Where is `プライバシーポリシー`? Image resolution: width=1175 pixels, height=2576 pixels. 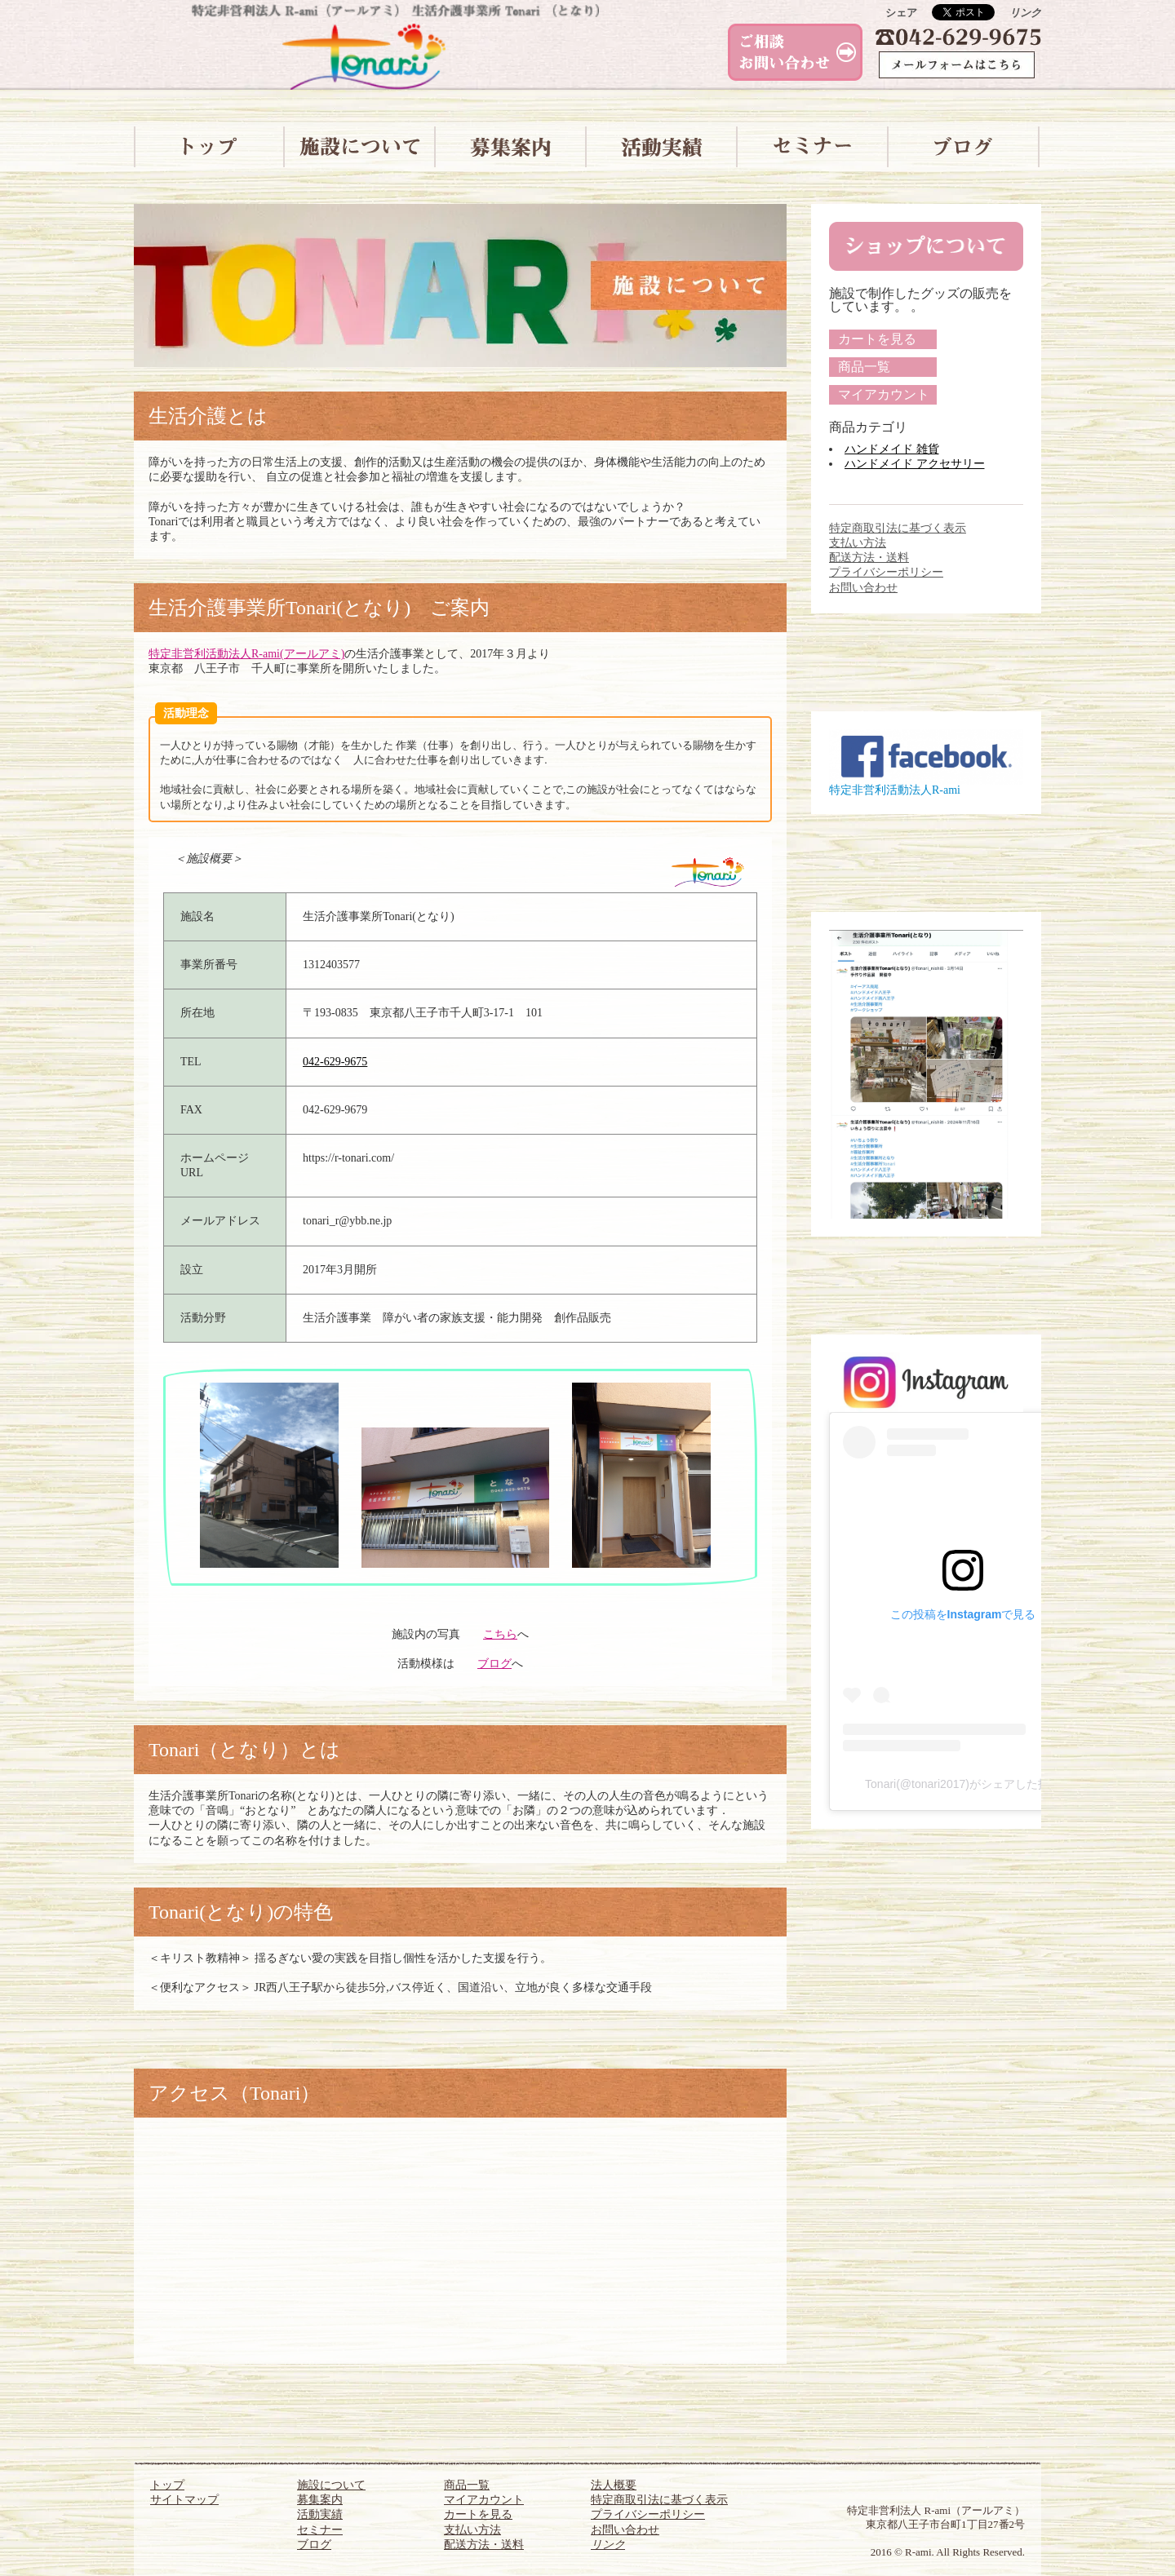
プライバシーポリシー is located at coordinates (886, 572).